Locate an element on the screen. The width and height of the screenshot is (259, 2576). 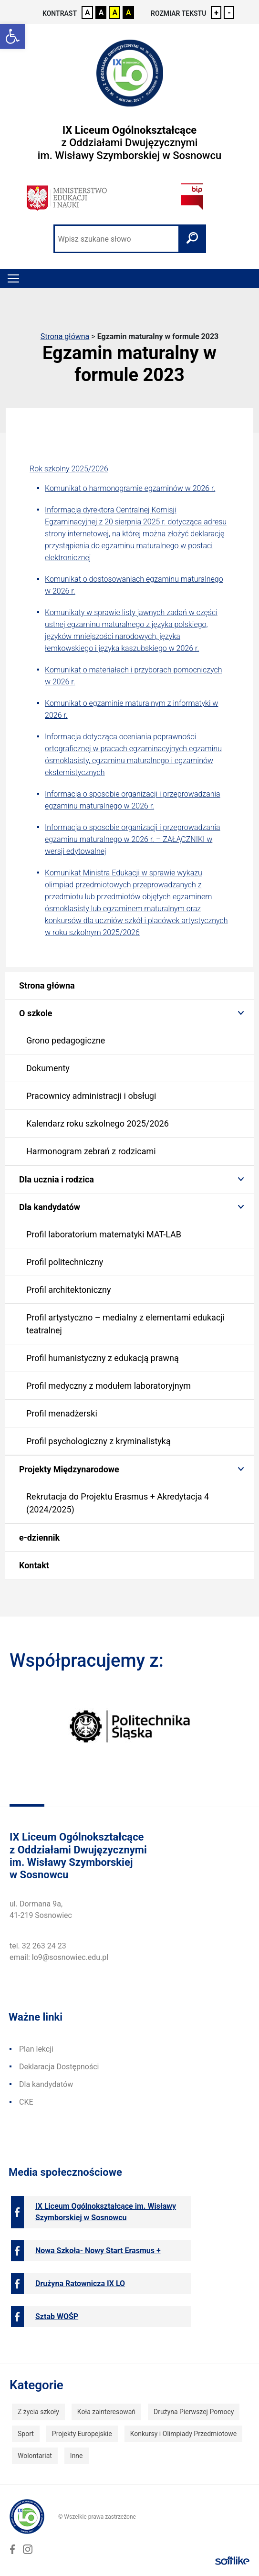
Koła zainteresowań [link] is located at coordinates (106, 2412).